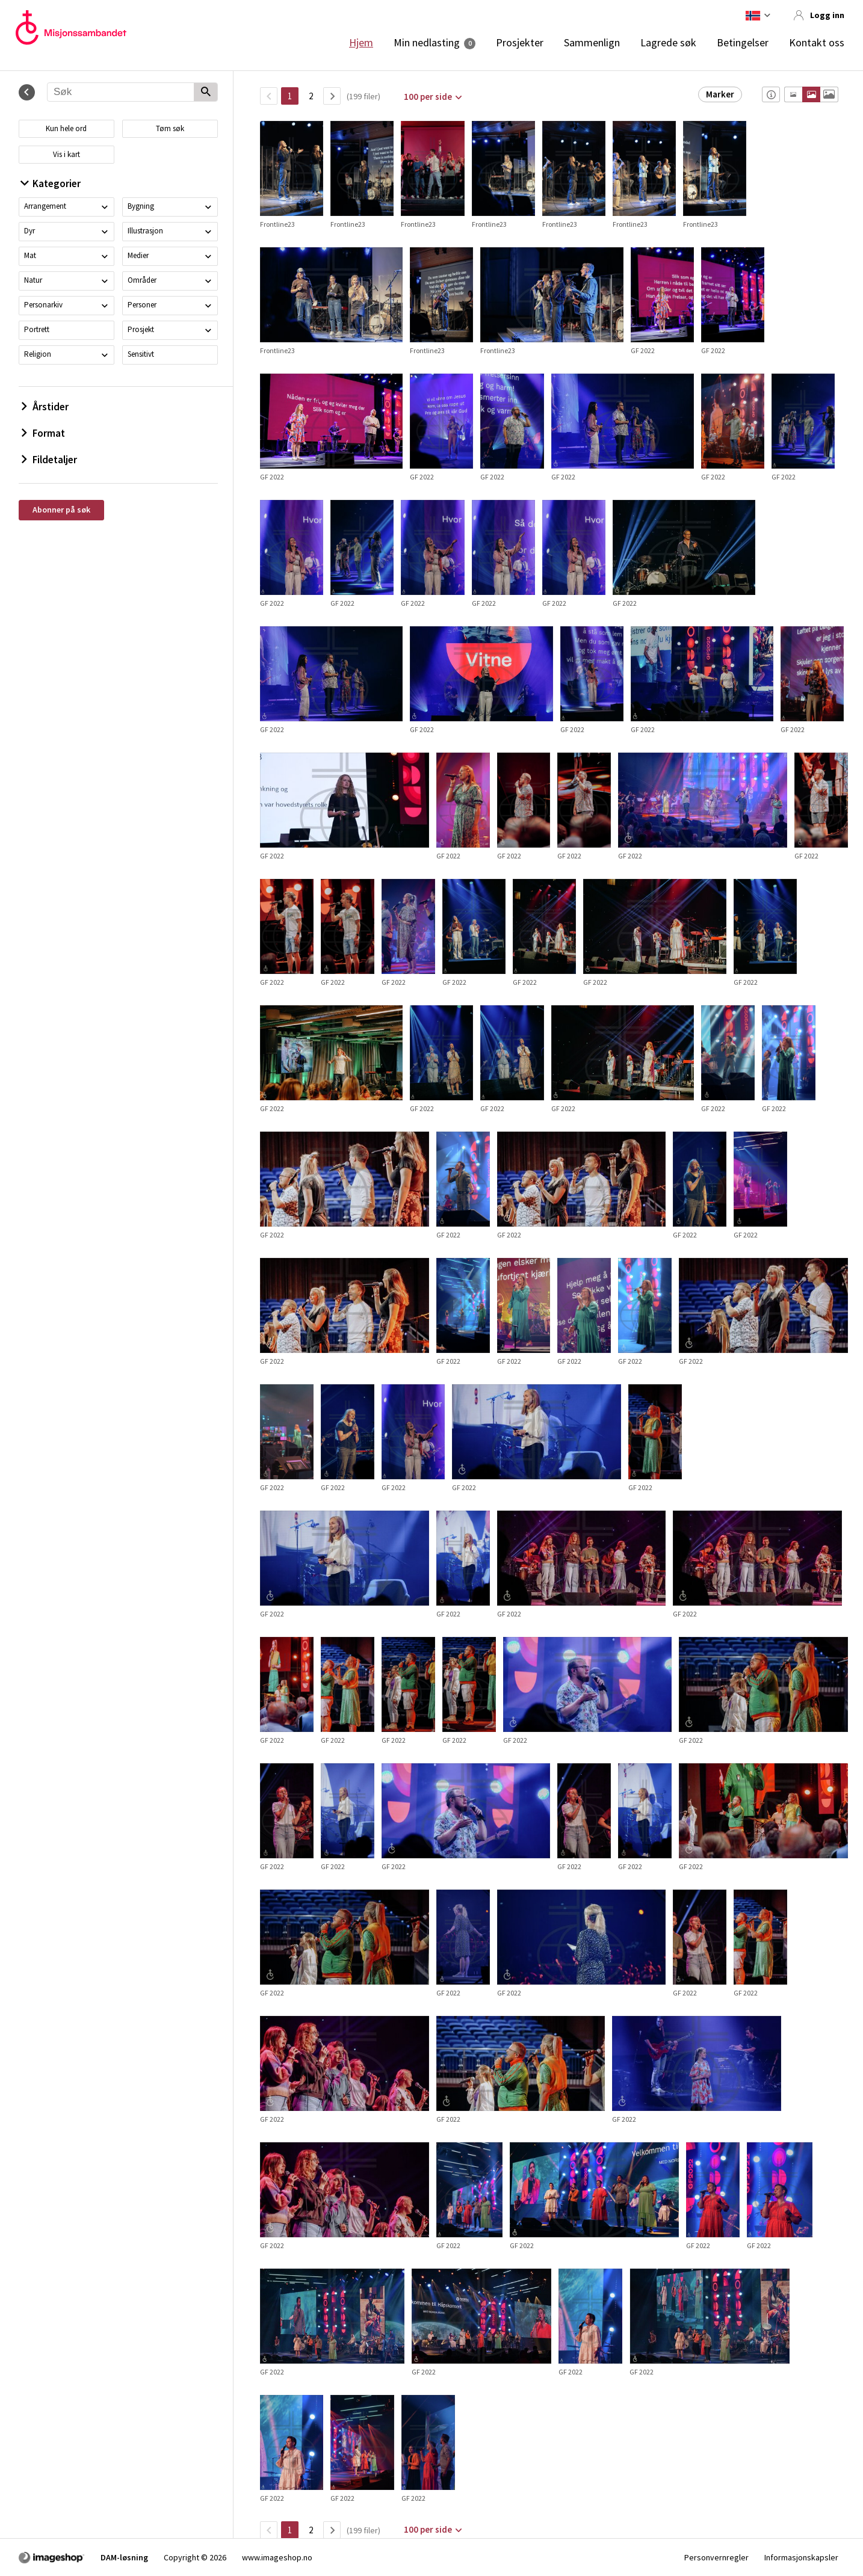  Describe the element at coordinates (138, 255) in the screenshot. I see `Medier` at that location.